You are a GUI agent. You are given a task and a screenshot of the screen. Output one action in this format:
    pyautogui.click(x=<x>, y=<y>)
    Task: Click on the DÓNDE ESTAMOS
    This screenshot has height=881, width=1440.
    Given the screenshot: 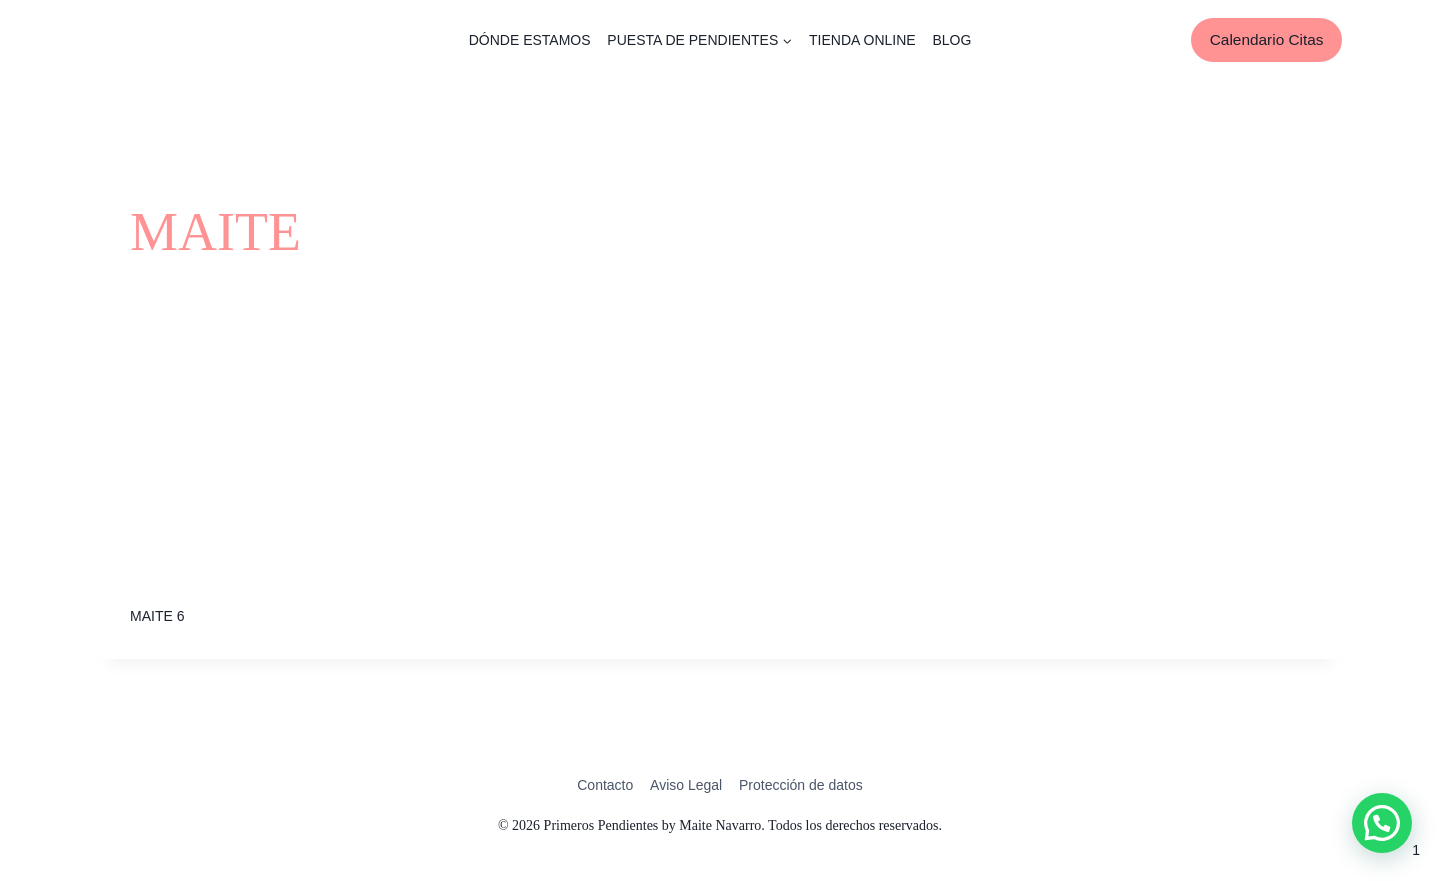 What is the action you would take?
    pyautogui.click(x=530, y=40)
    